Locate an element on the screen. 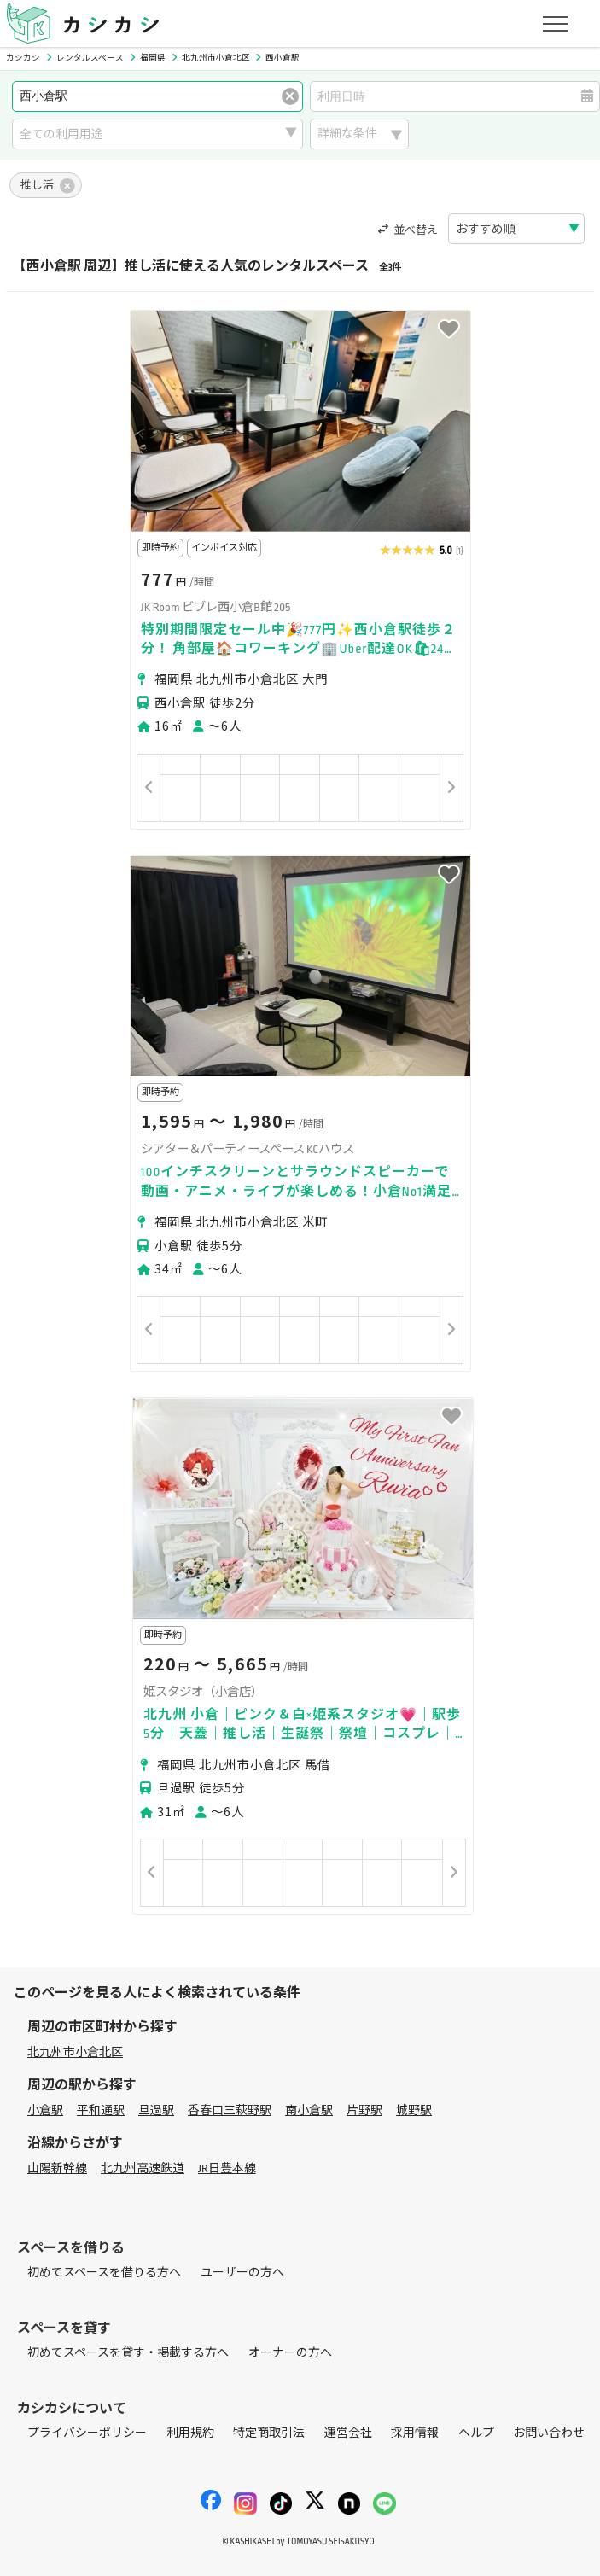 The image size is (600, 2576). 初めてスペースを貸す・掲載する方へ is located at coordinates (128, 2352).